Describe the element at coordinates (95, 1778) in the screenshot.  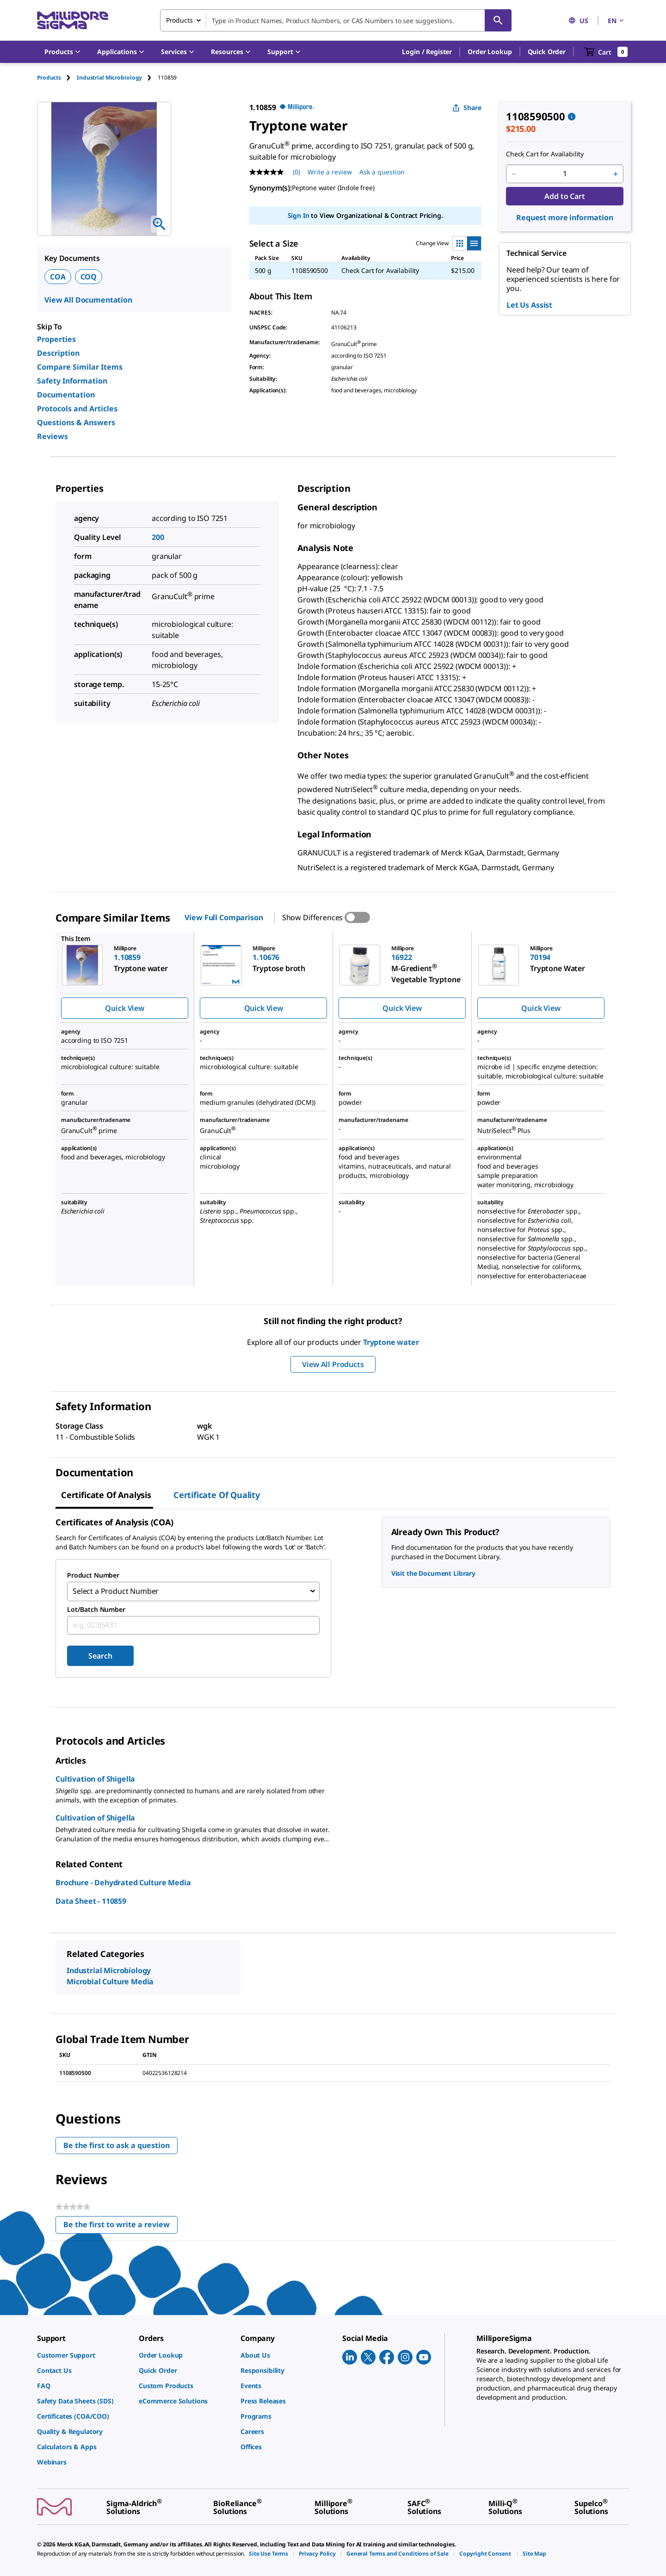
I see `Cultivation of Shigella` at that location.